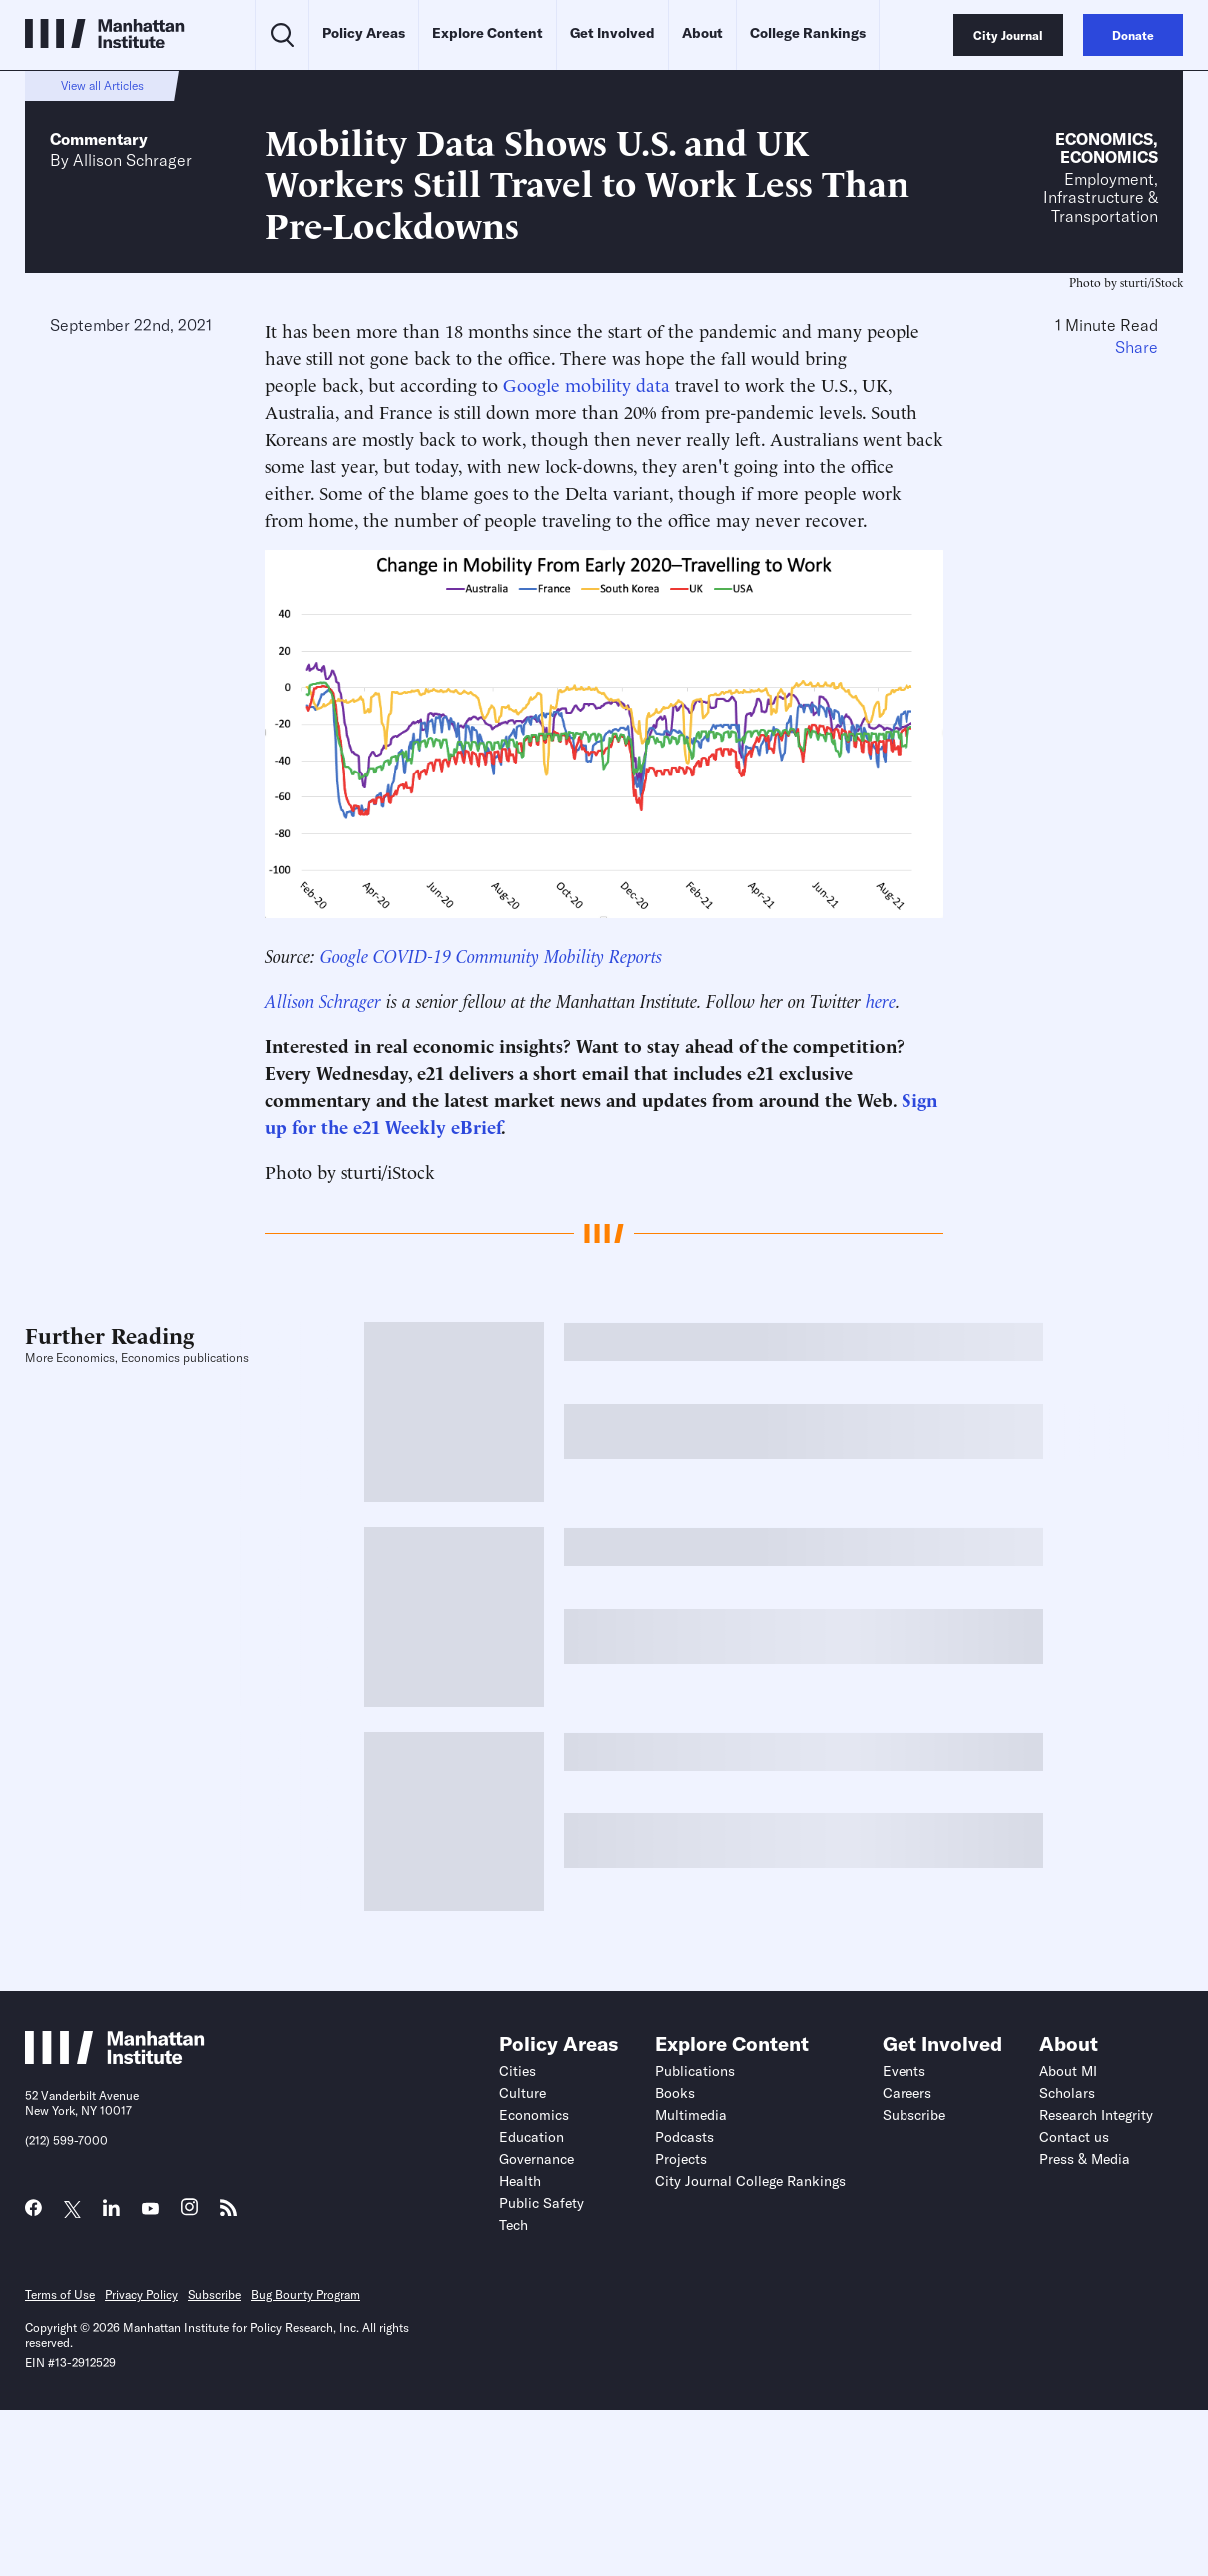  I want to click on Press & Media, so click(1084, 2159).